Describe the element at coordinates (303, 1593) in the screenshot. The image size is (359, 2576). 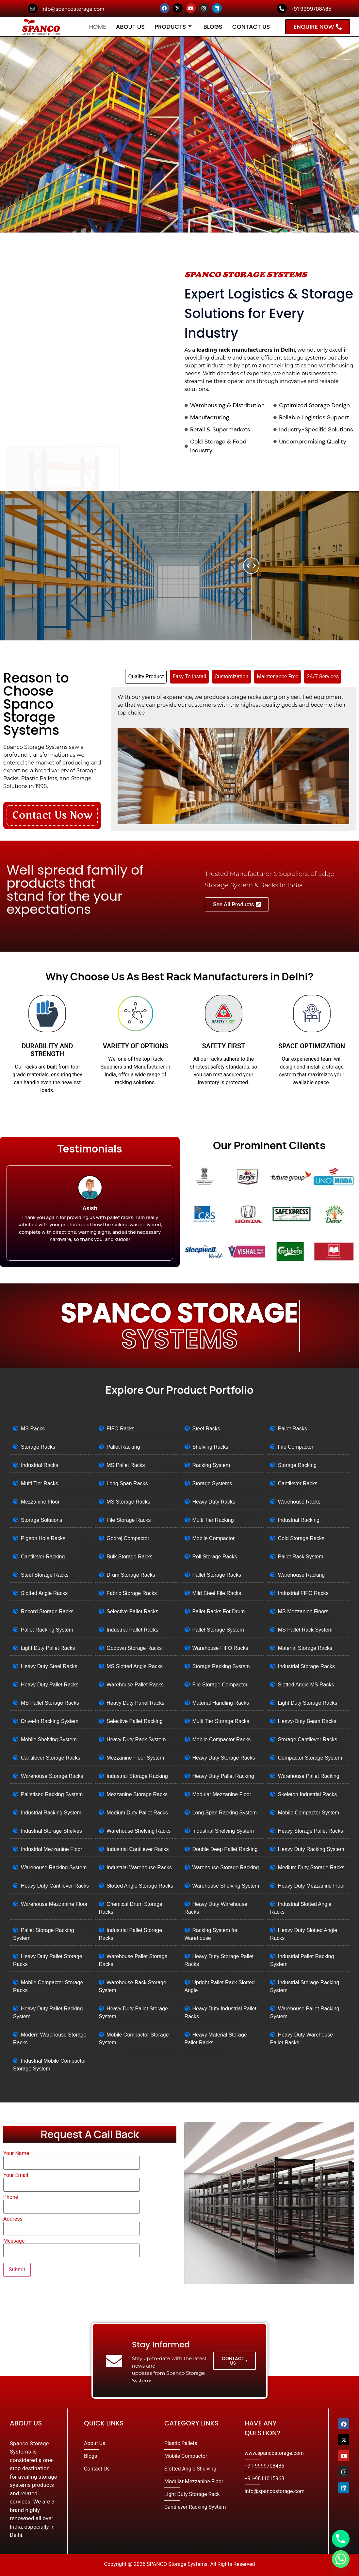
I see `Industrial FIFO Racks` at that location.